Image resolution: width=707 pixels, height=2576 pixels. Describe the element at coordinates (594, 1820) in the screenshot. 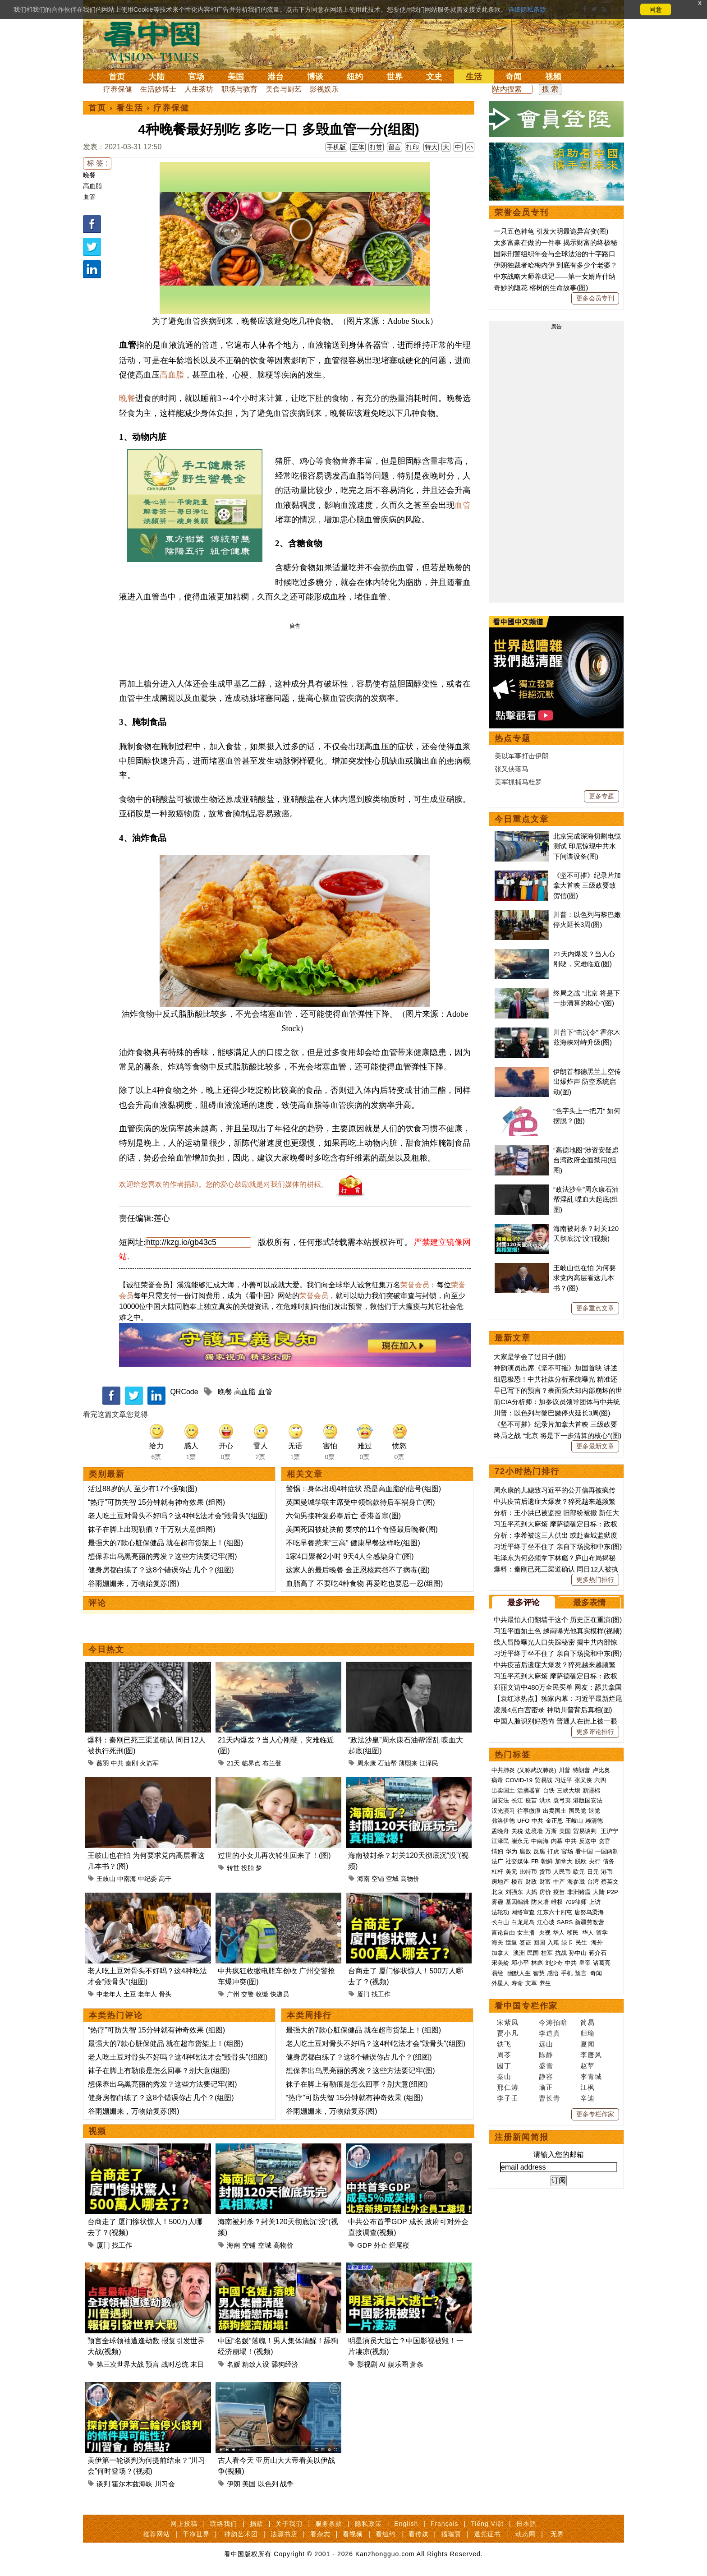

I see `赖清德` at that location.